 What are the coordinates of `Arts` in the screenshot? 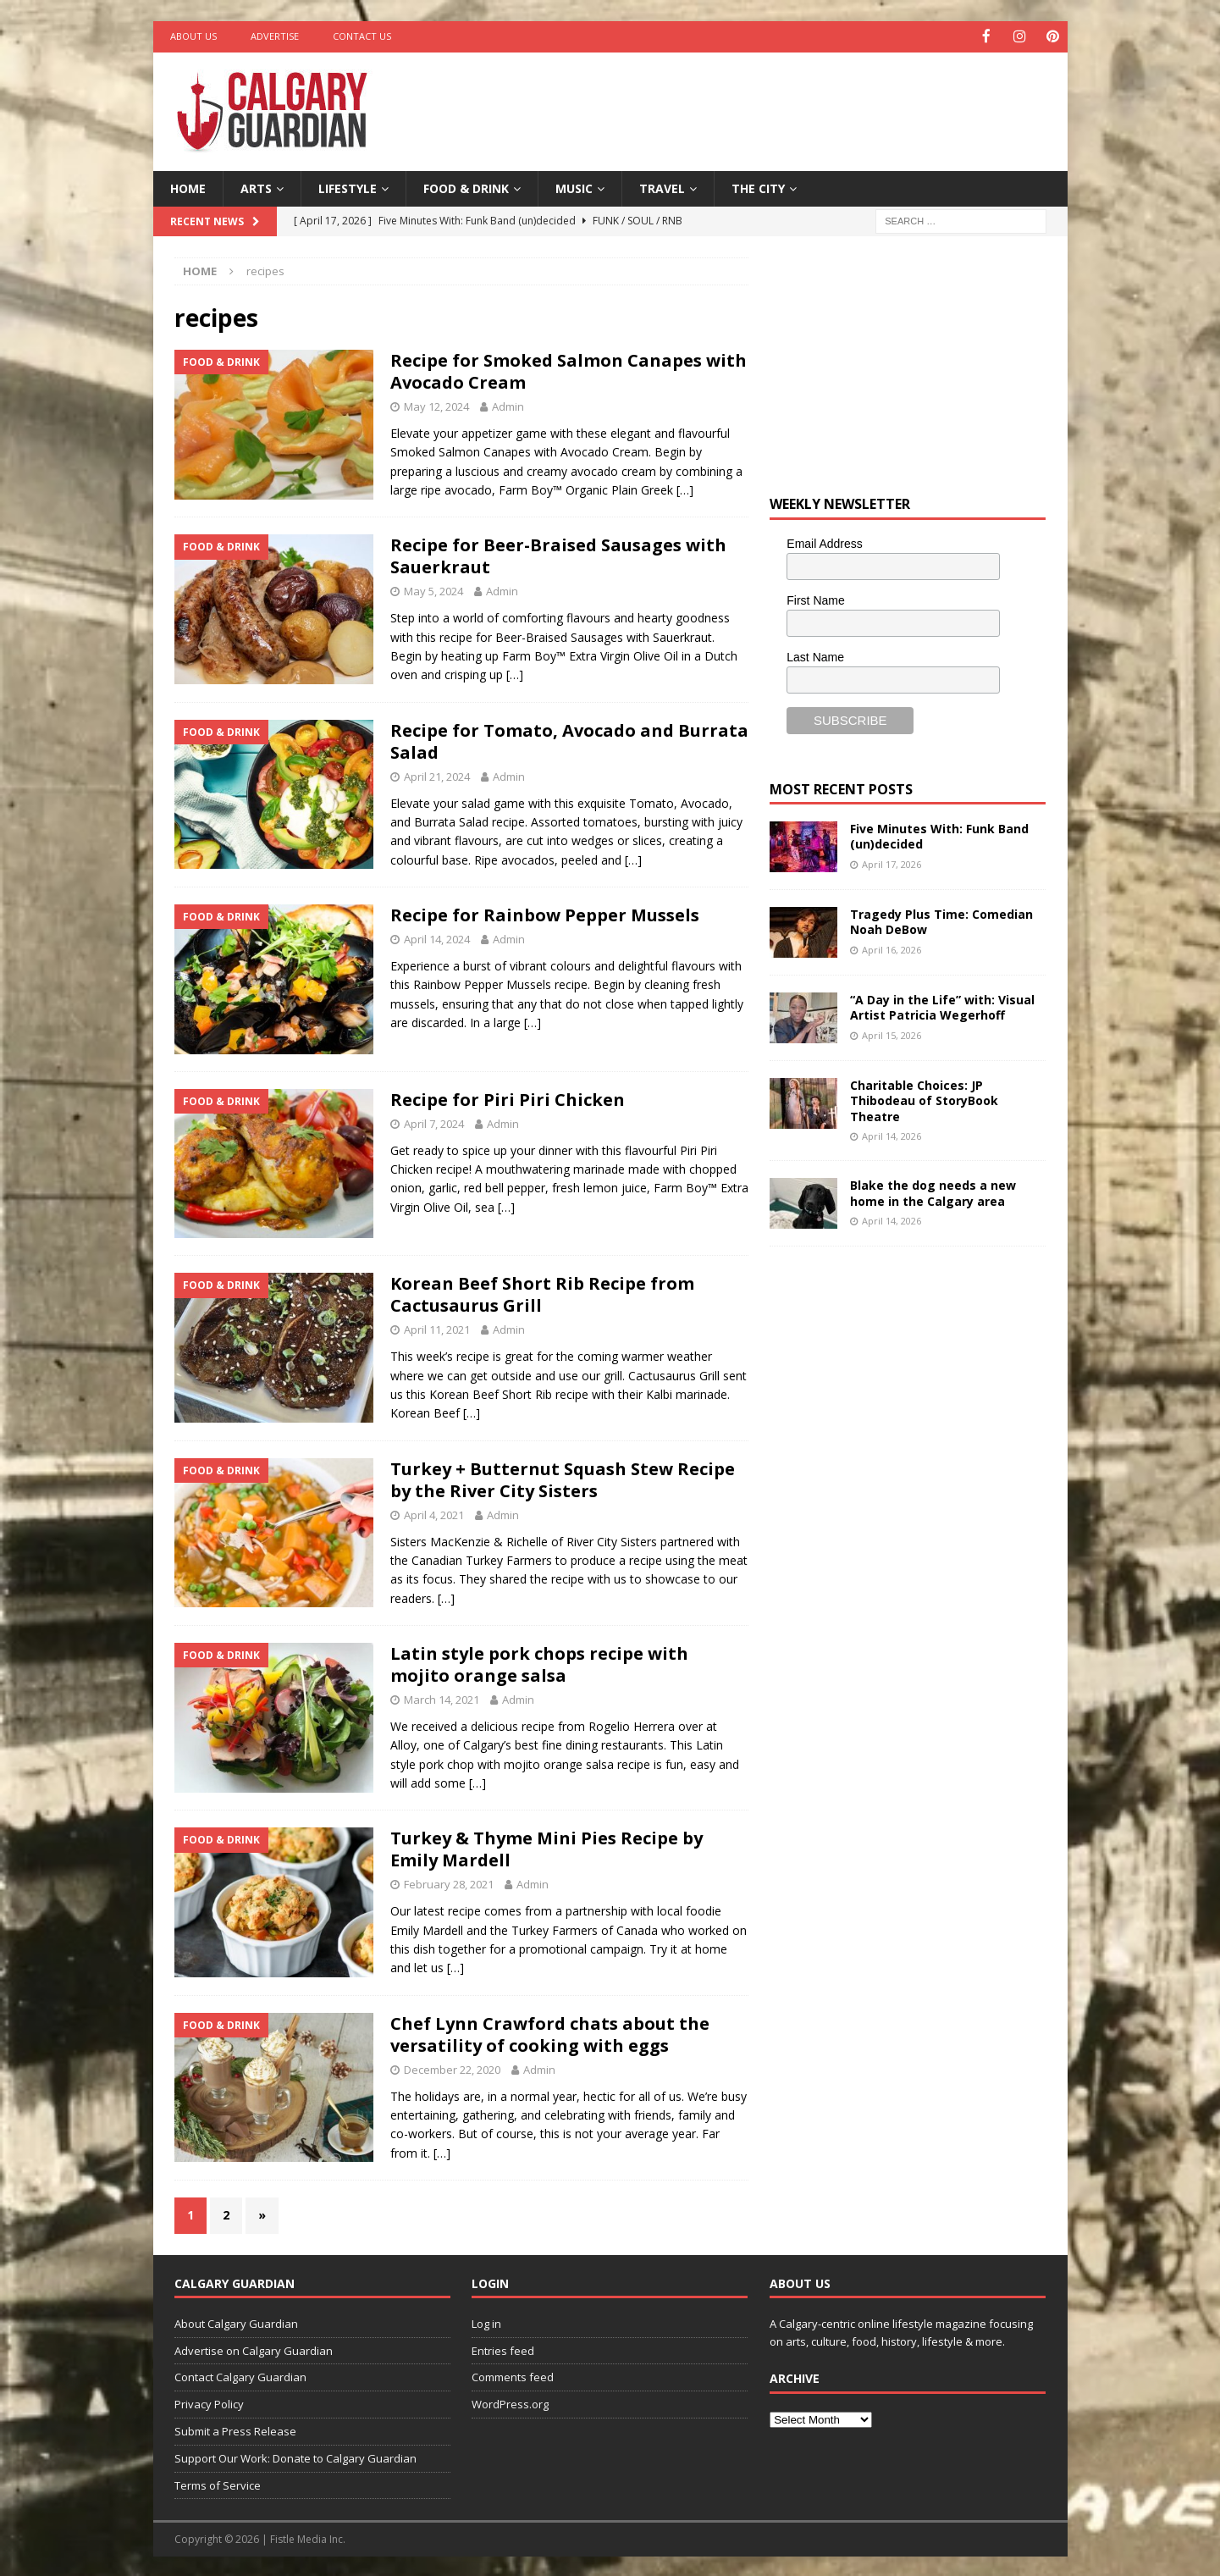 It's located at (256, 187).